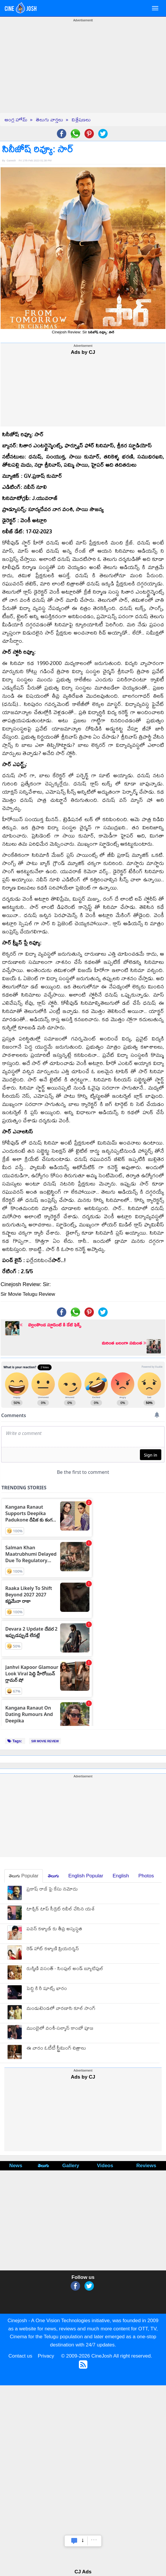  Describe the element at coordinates (52, 1889) in the screenshot. I see `ప్రకాష్ రాజ్ పై కేసు నమోదు` at that location.